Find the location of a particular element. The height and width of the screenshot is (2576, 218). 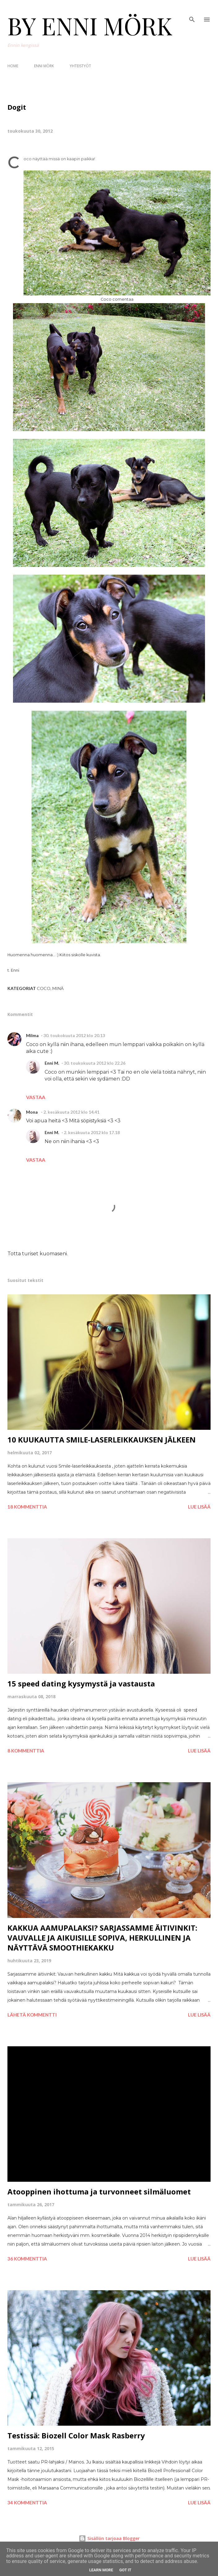

8 kommenttia is located at coordinates (25, 1750).